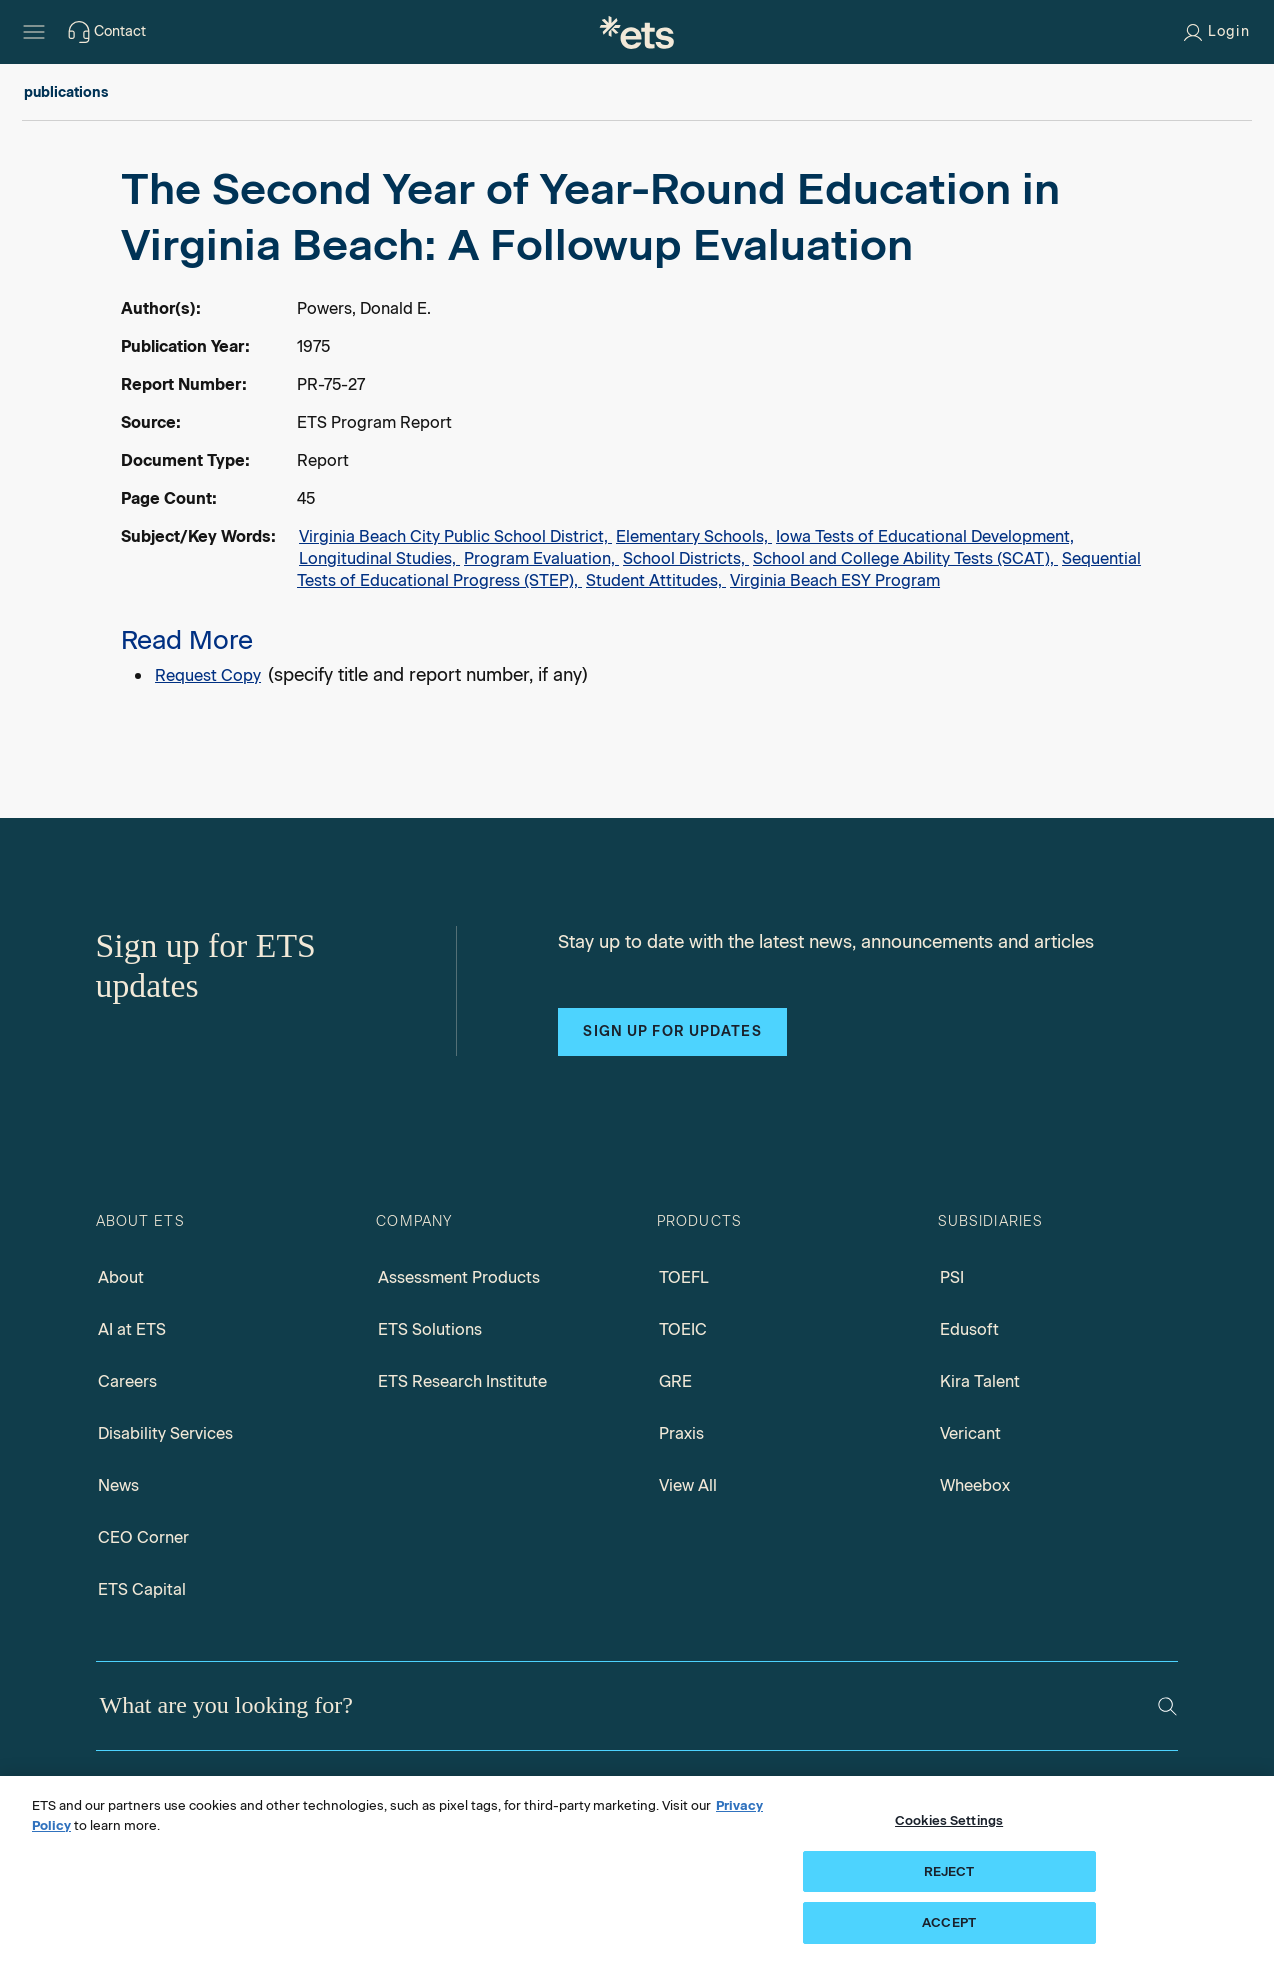 The image size is (1274, 1964). What do you see at coordinates (455, 536) in the screenshot?
I see `Virginia Beach City Public School District,` at bounding box center [455, 536].